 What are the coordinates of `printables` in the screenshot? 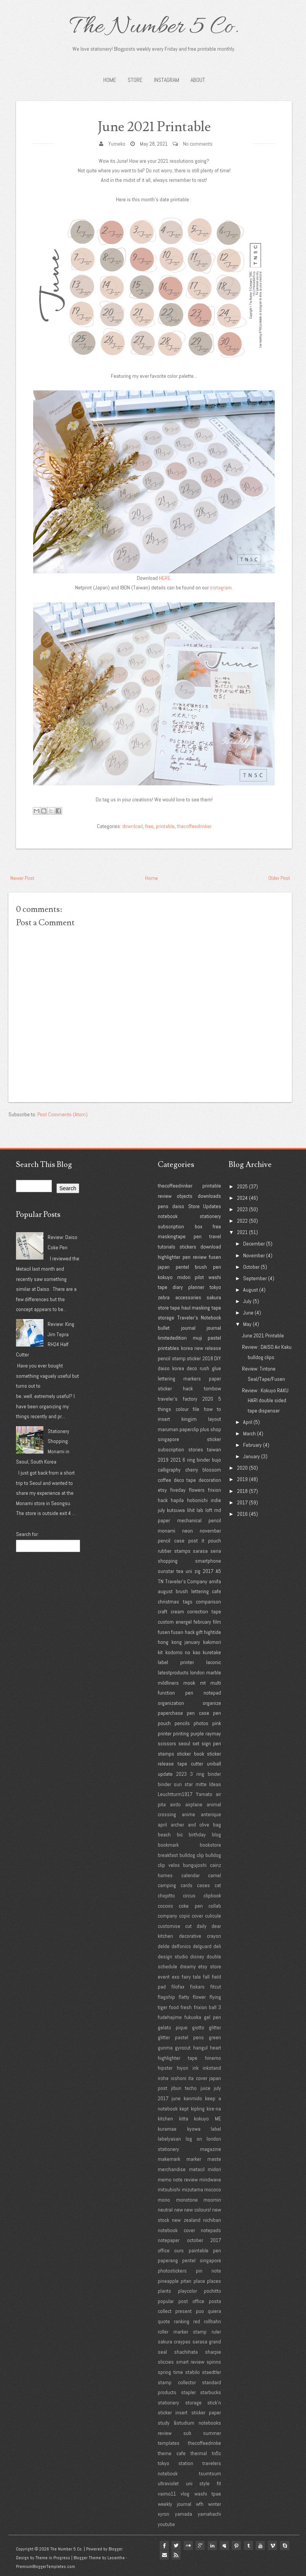 It's located at (168, 1348).